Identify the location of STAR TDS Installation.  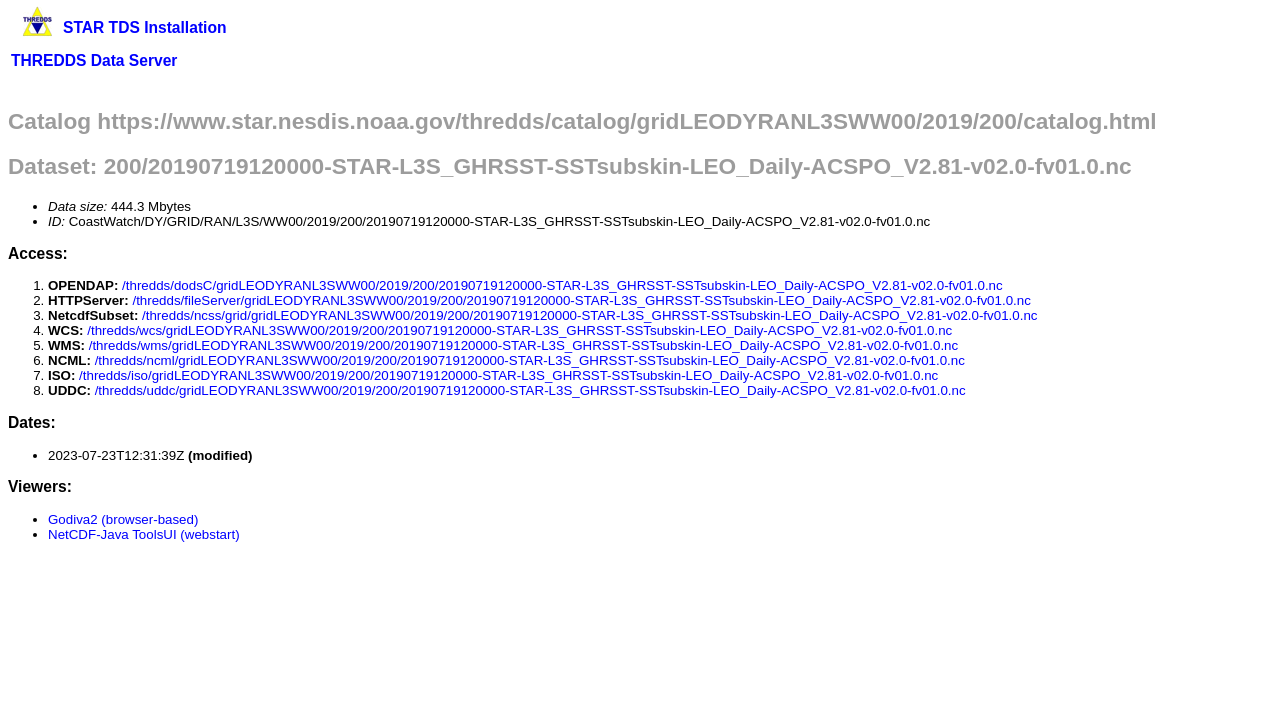
(144, 27).